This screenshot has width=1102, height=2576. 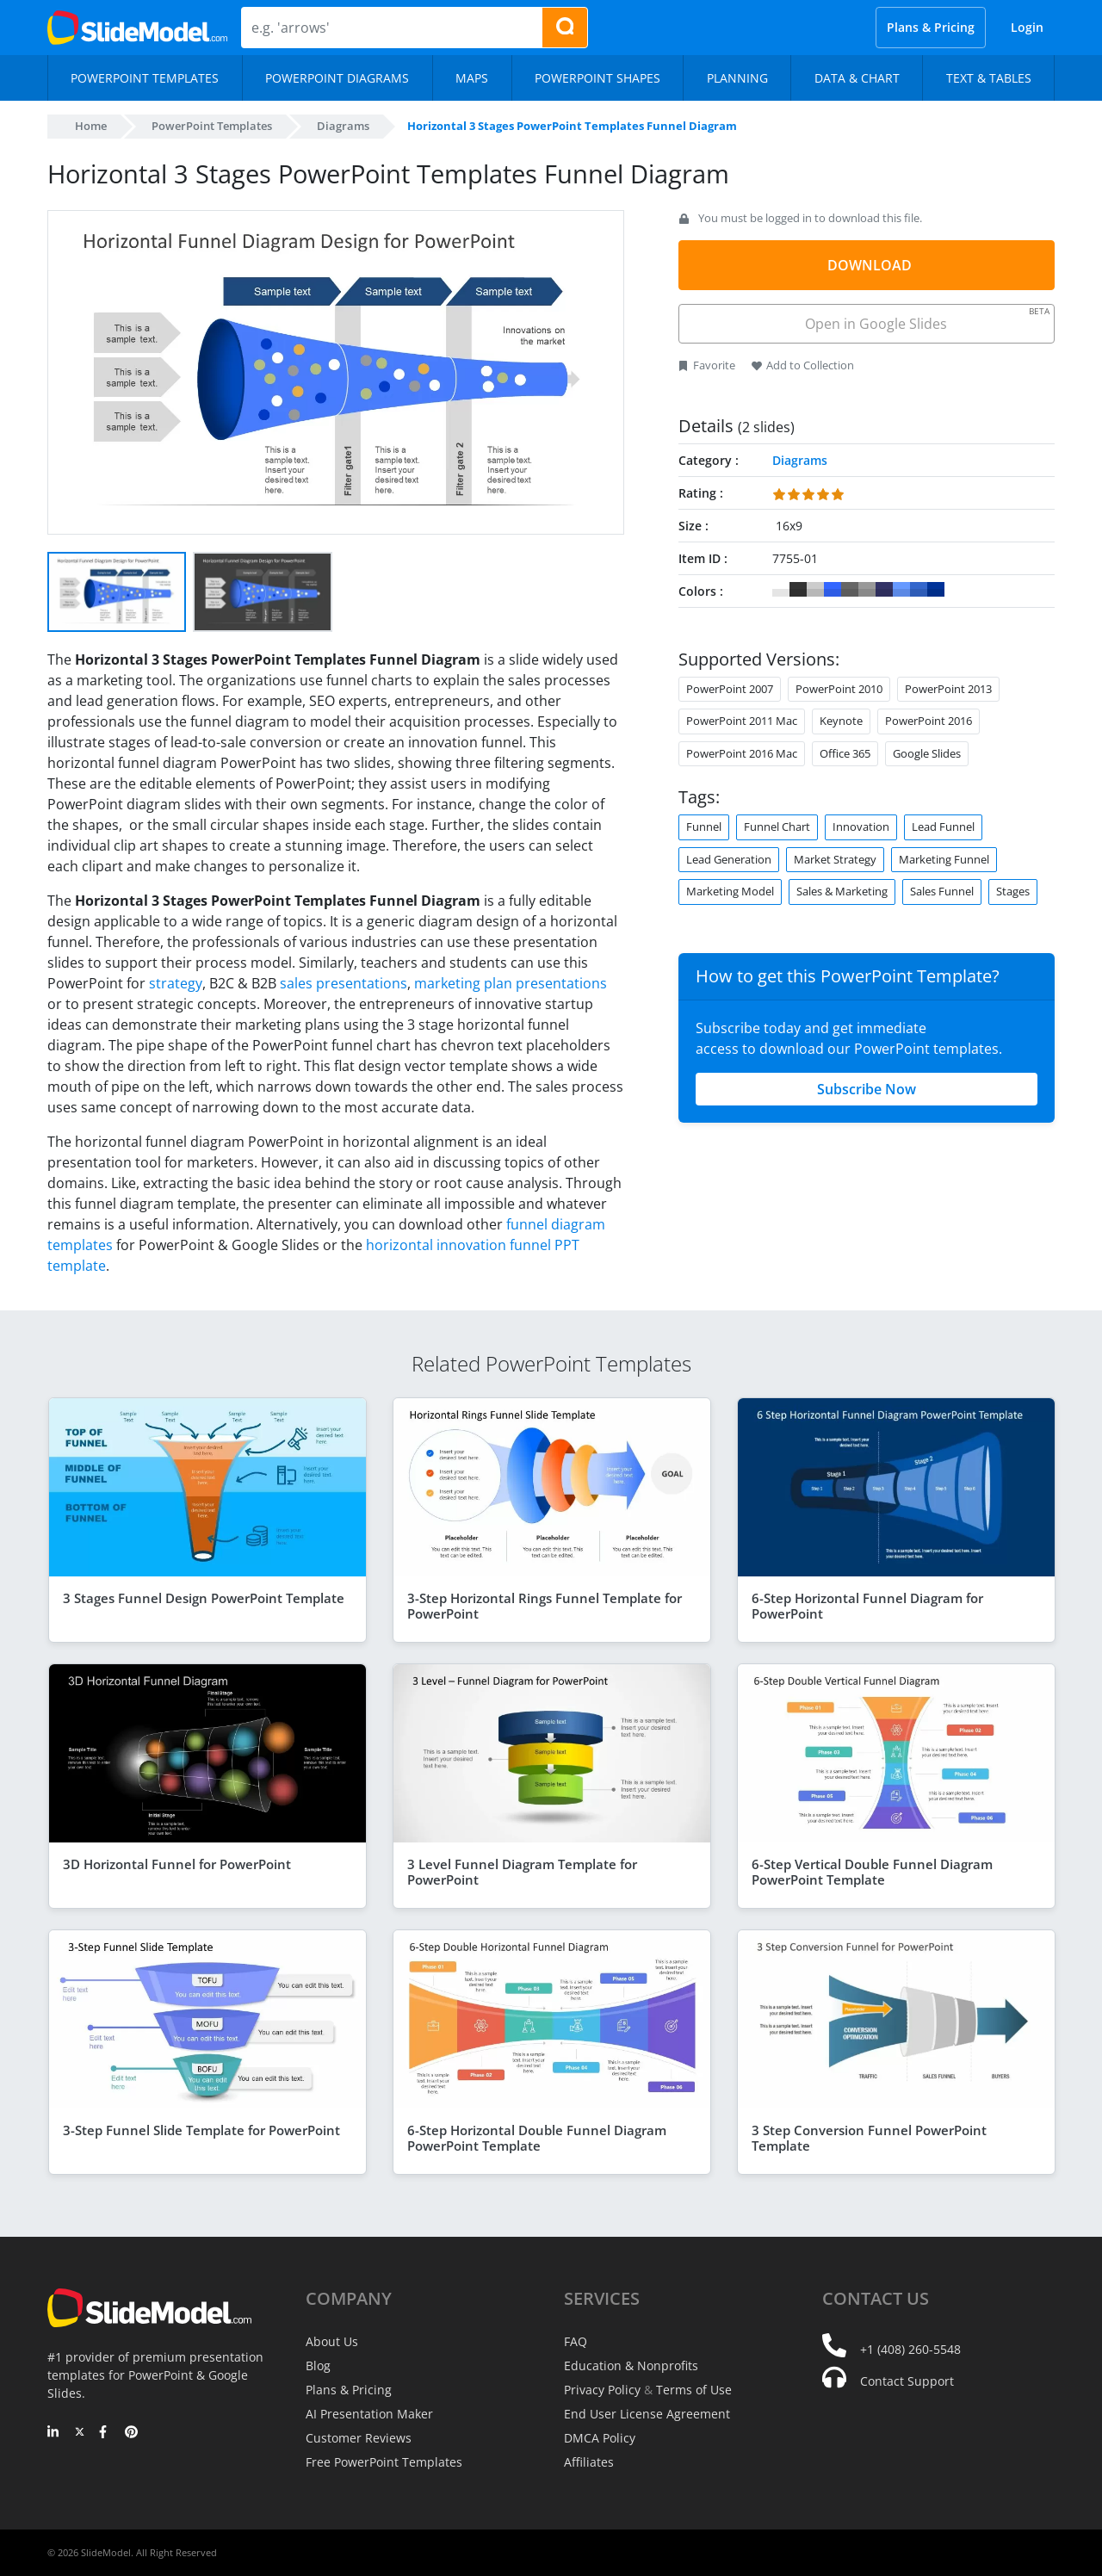 I want to click on Blog, so click(x=318, y=2365).